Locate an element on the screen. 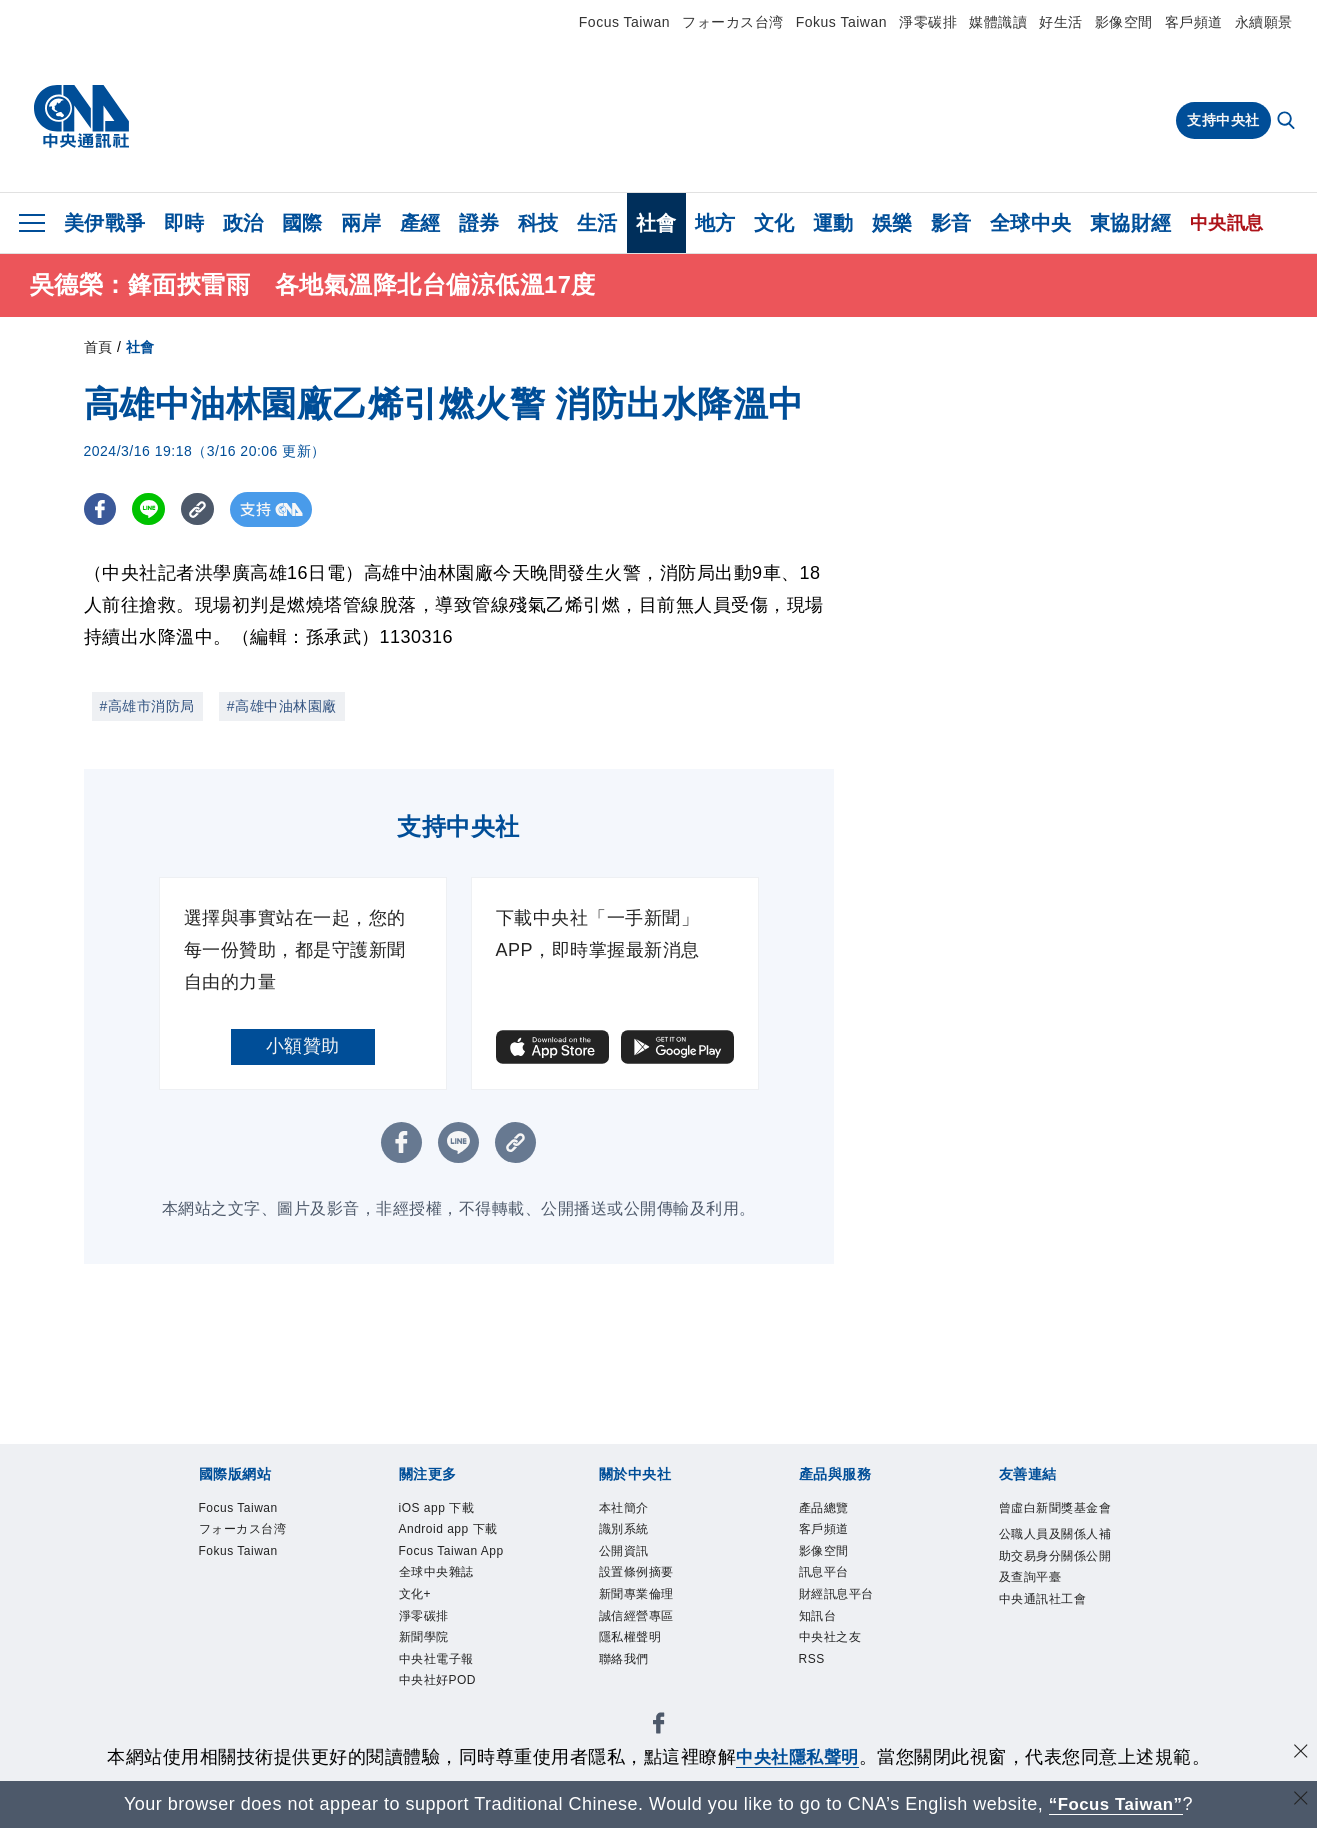  政治 is located at coordinates (243, 223).